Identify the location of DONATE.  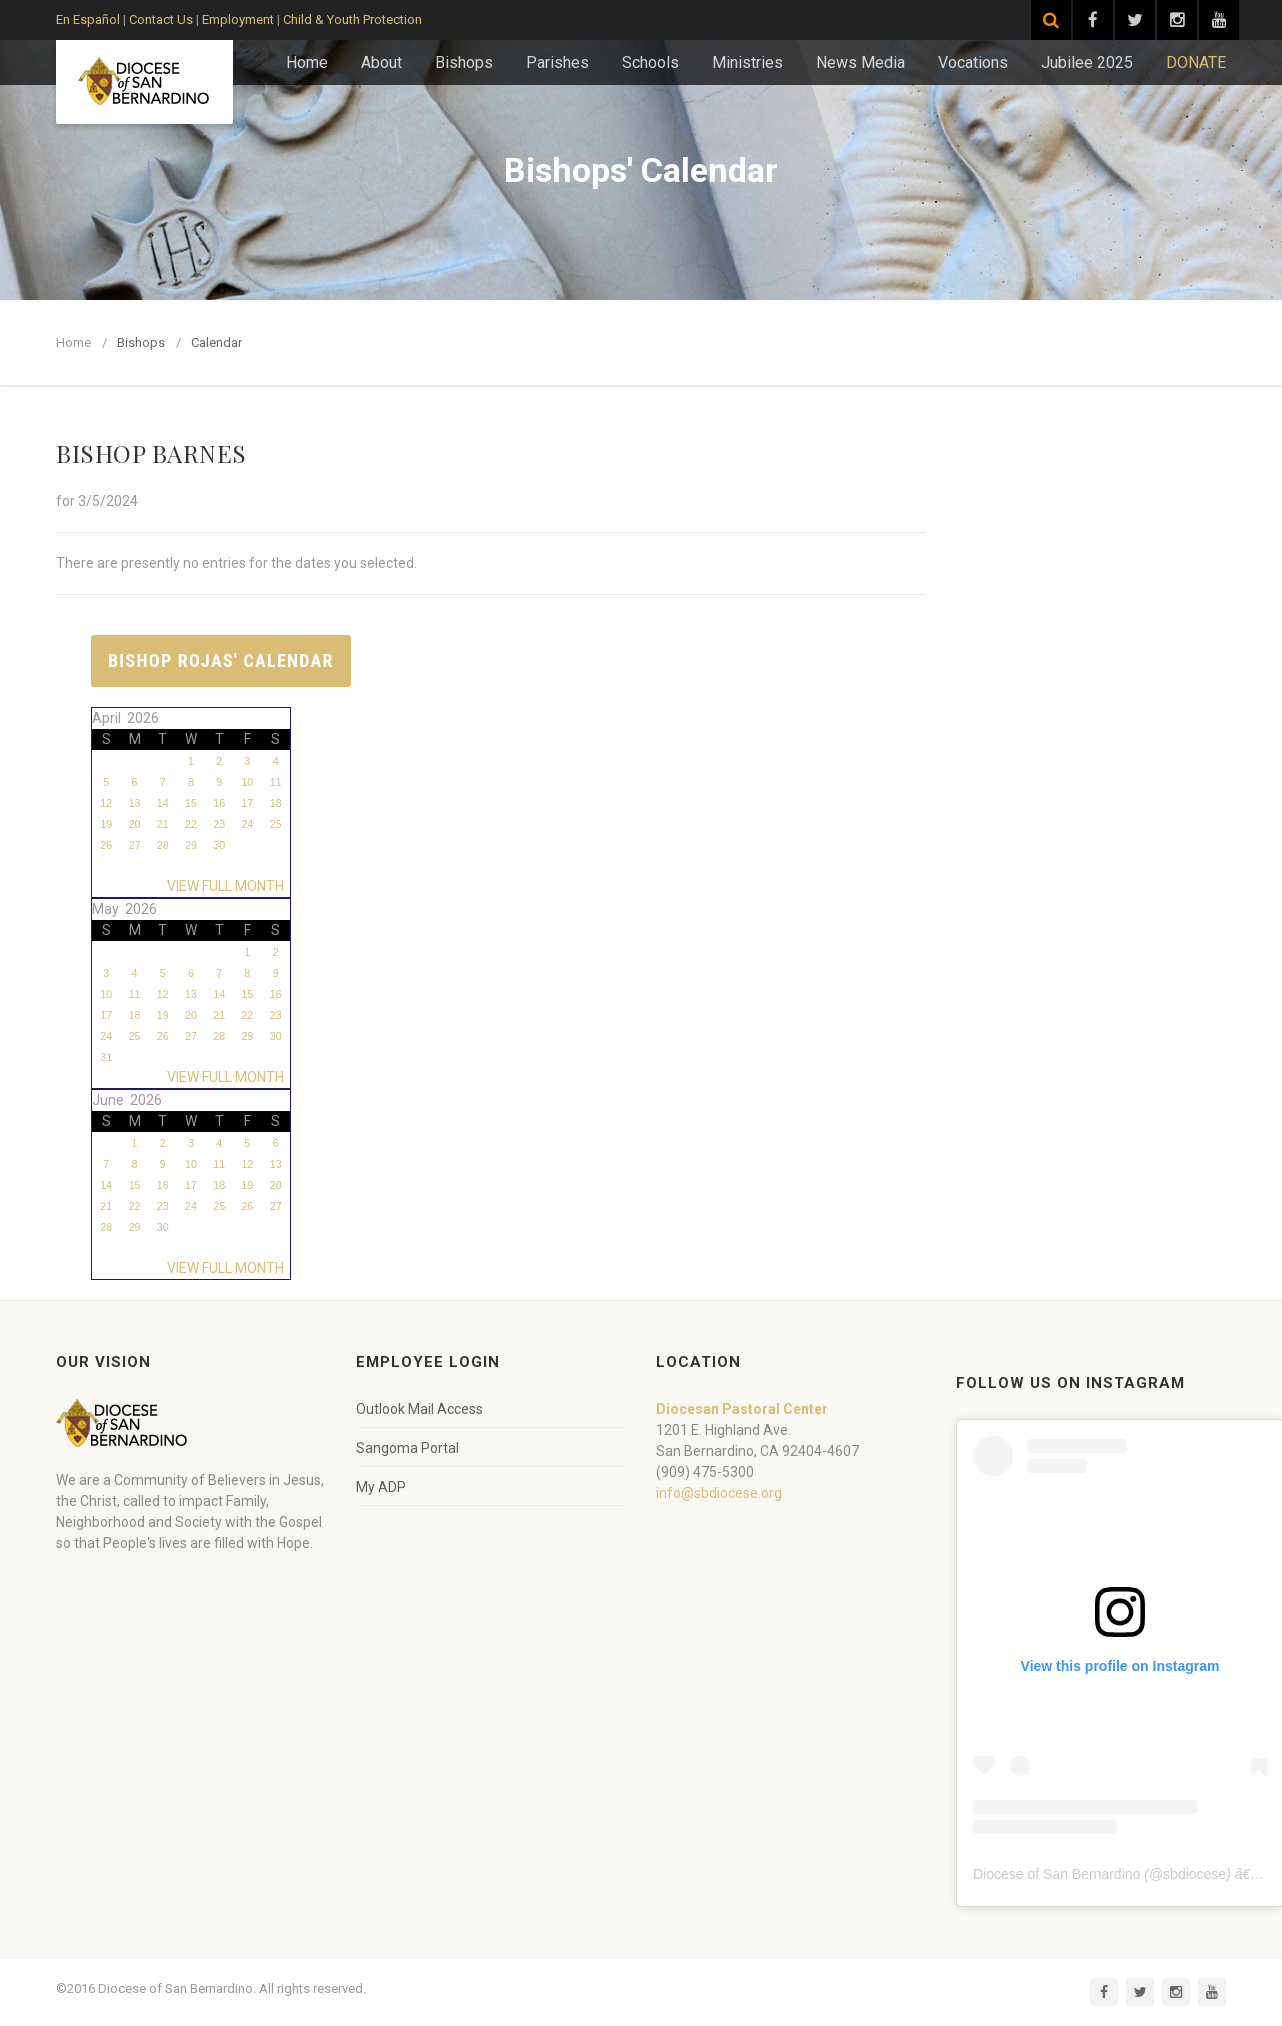
(1196, 62).